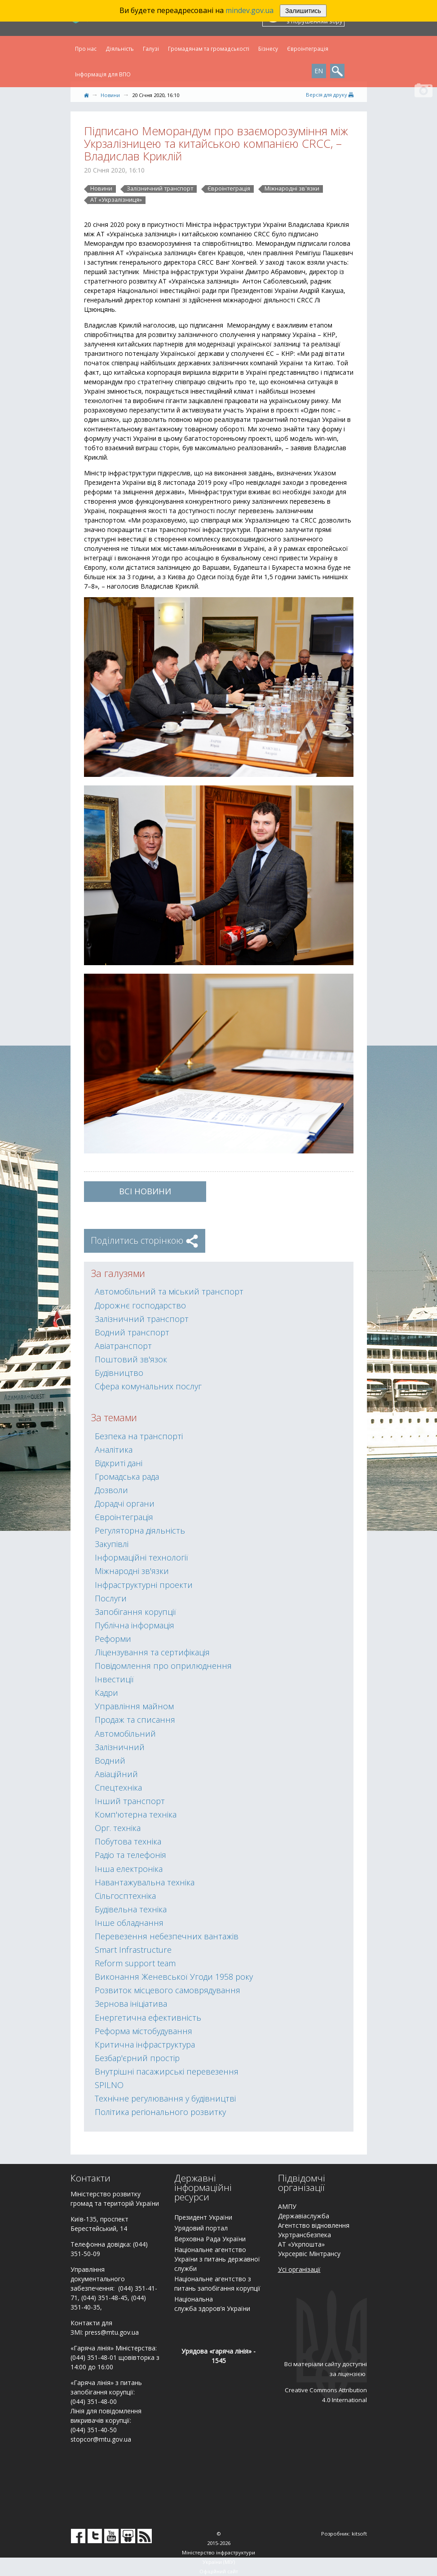 Image resolution: width=437 pixels, height=2576 pixels. I want to click on Поділитись сторінкою, so click(145, 1240).